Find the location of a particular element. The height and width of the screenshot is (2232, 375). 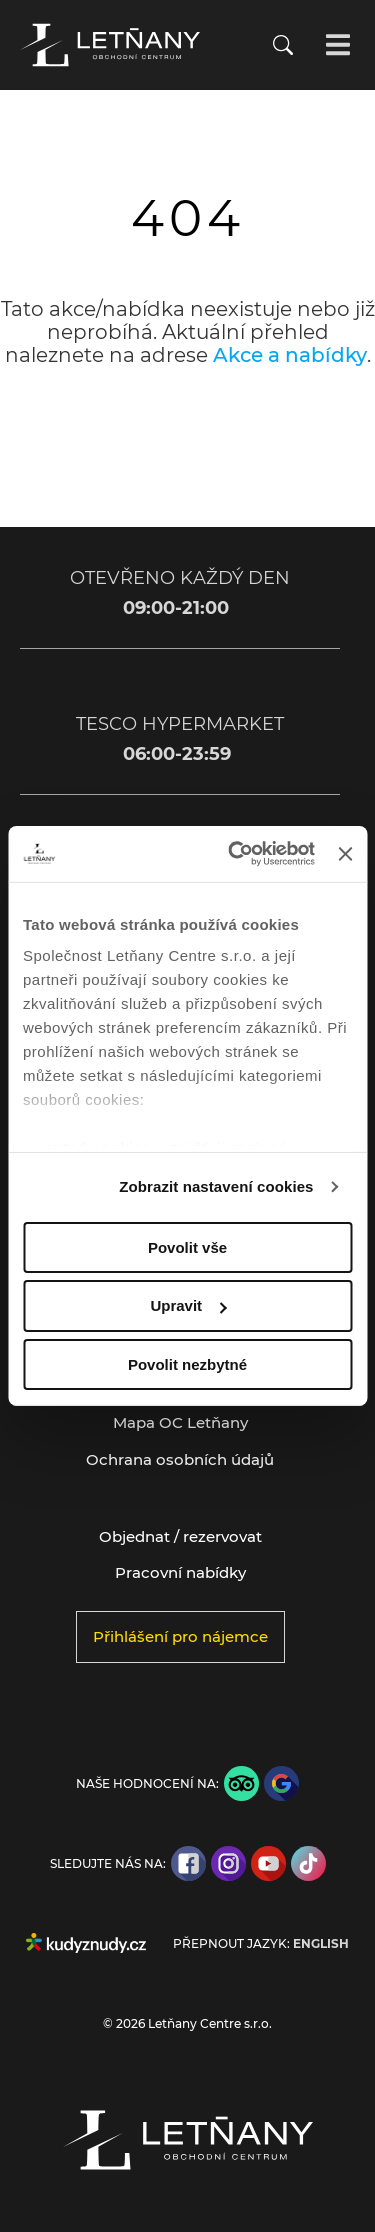

Pracovní nabídky is located at coordinates (180, 1572).